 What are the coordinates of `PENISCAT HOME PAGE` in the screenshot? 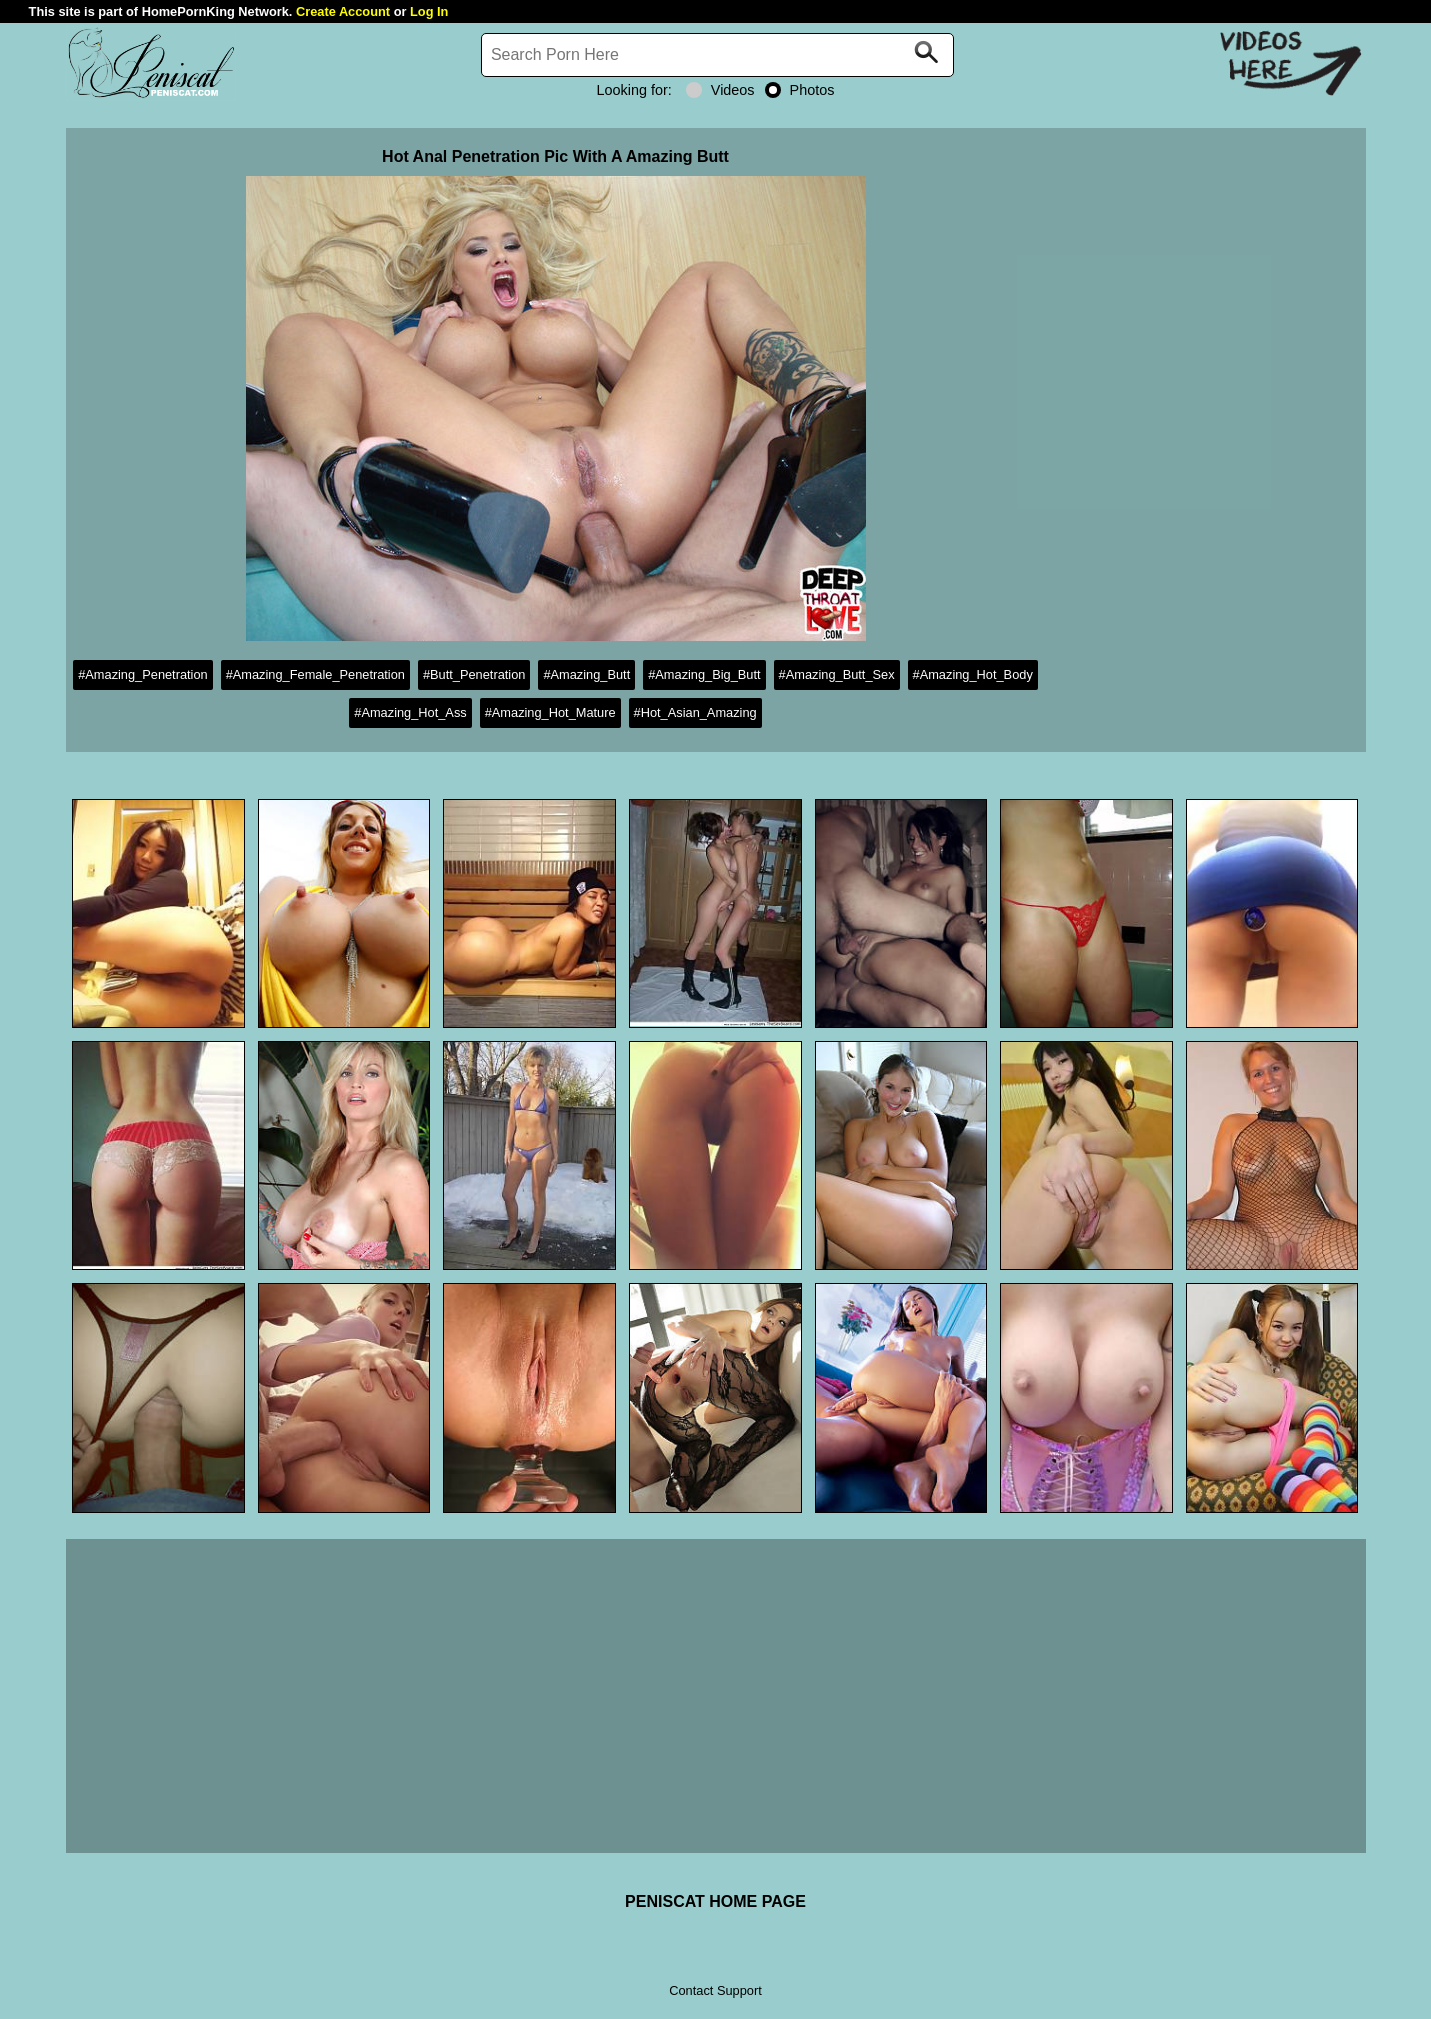 It's located at (715, 1901).